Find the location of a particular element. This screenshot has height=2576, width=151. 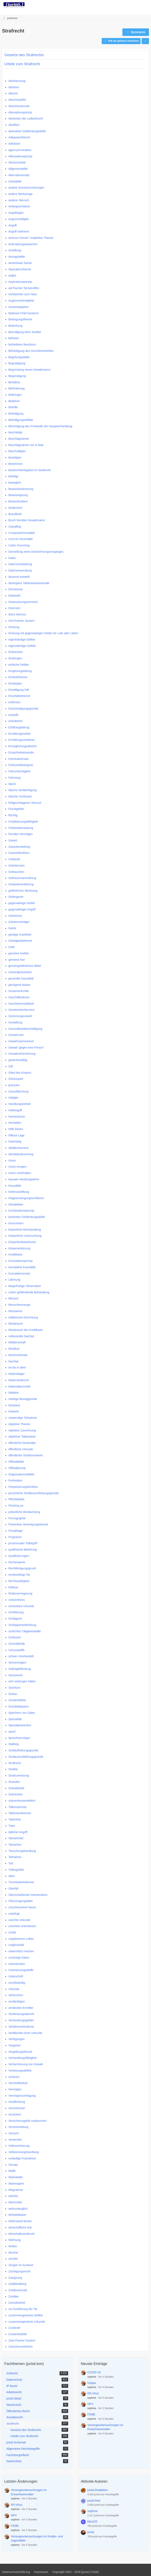

Garant is located at coordinates (12, 840).